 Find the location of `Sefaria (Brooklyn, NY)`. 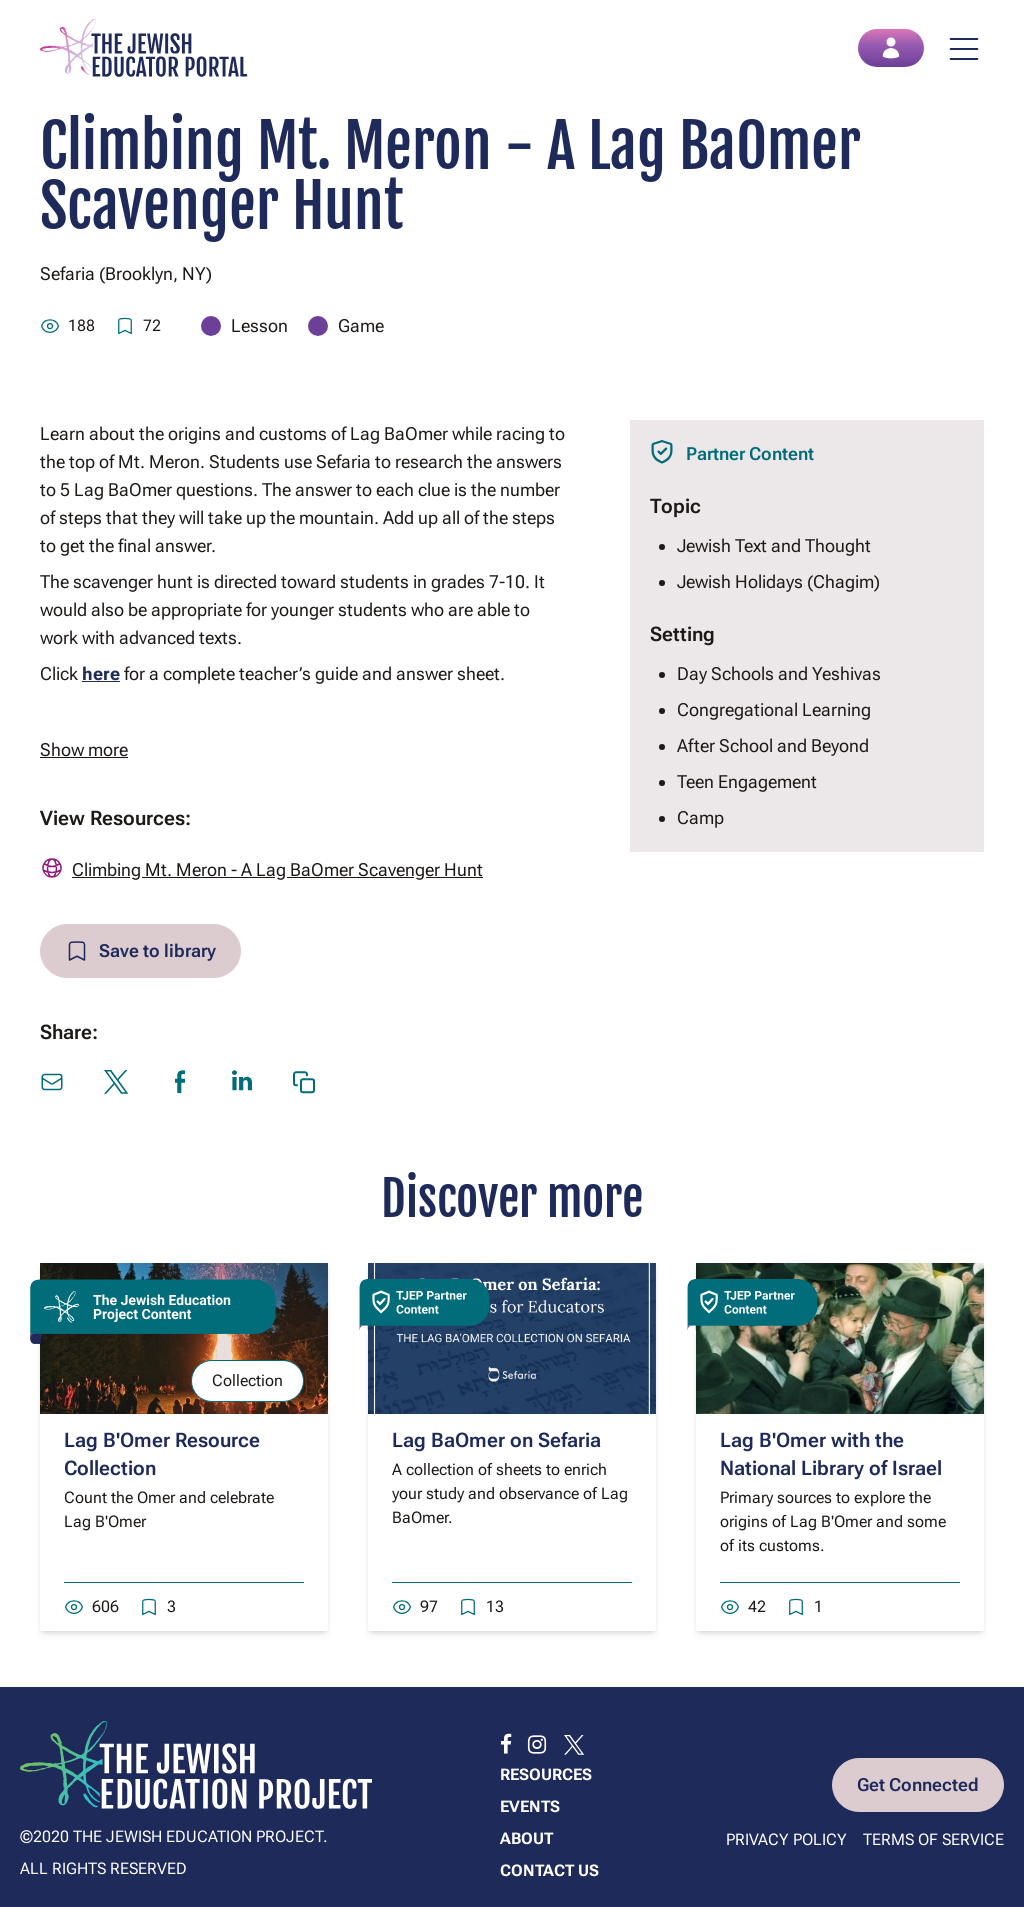

Sefaria (Brooklyn, NY) is located at coordinates (126, 273).